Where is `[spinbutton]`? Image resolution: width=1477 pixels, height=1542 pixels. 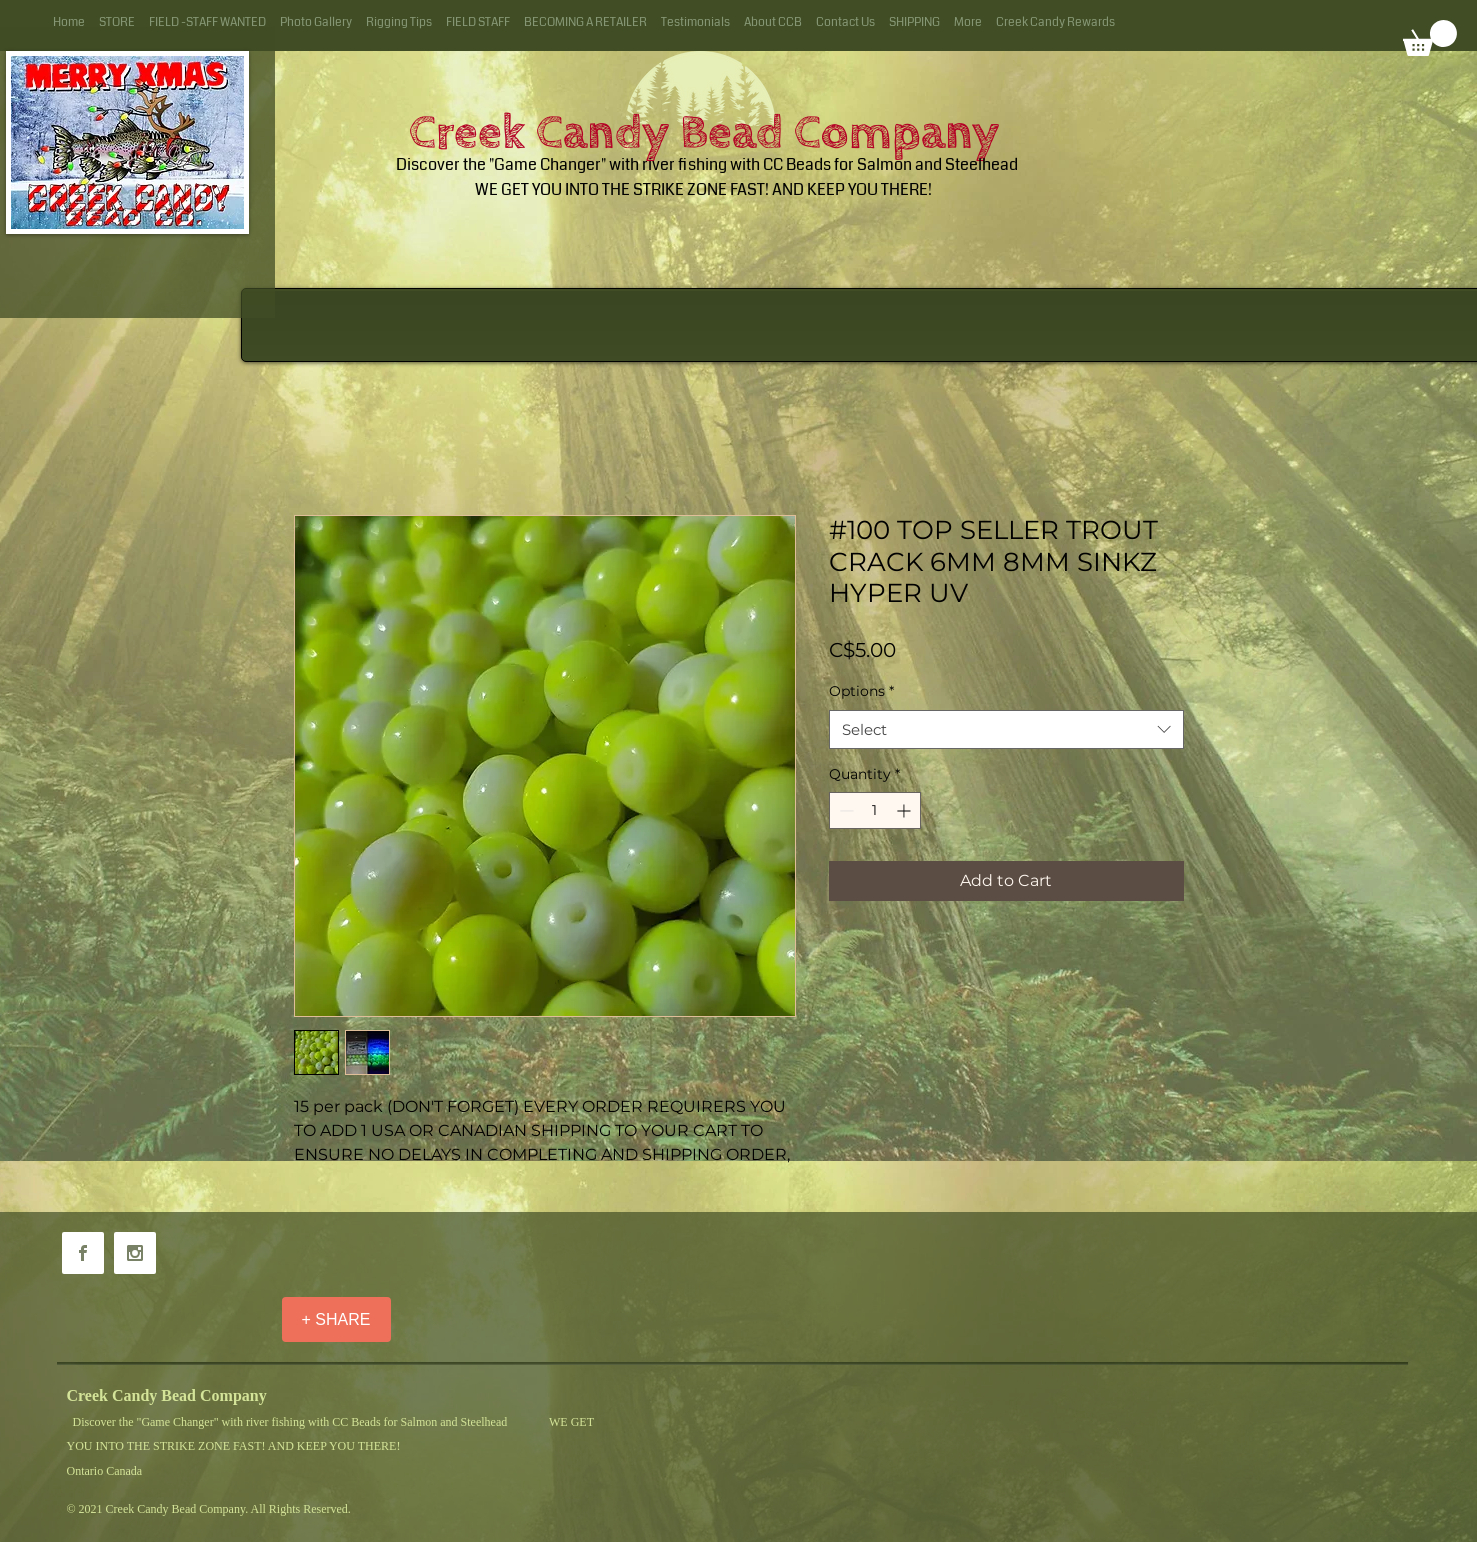 [spinbutton] is located at coordinates (875, 810).